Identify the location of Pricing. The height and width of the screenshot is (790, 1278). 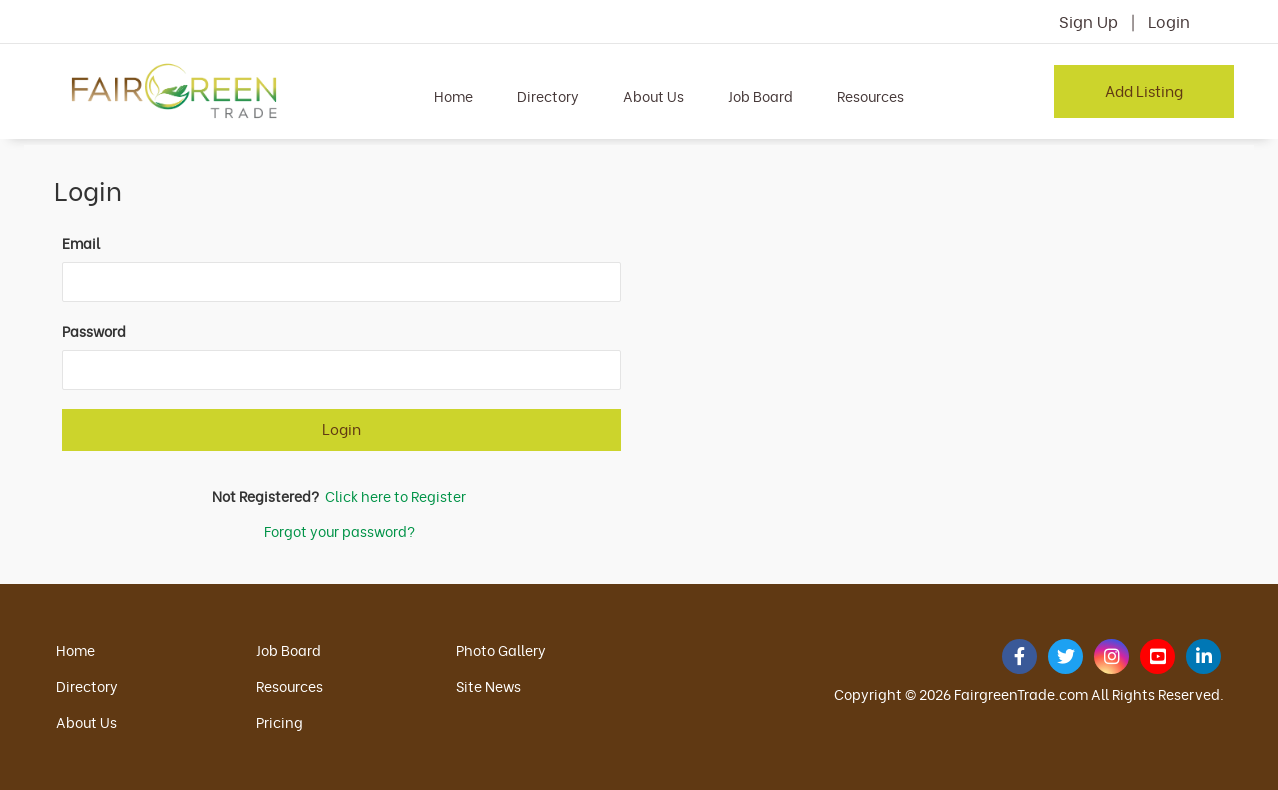
(279, 721).